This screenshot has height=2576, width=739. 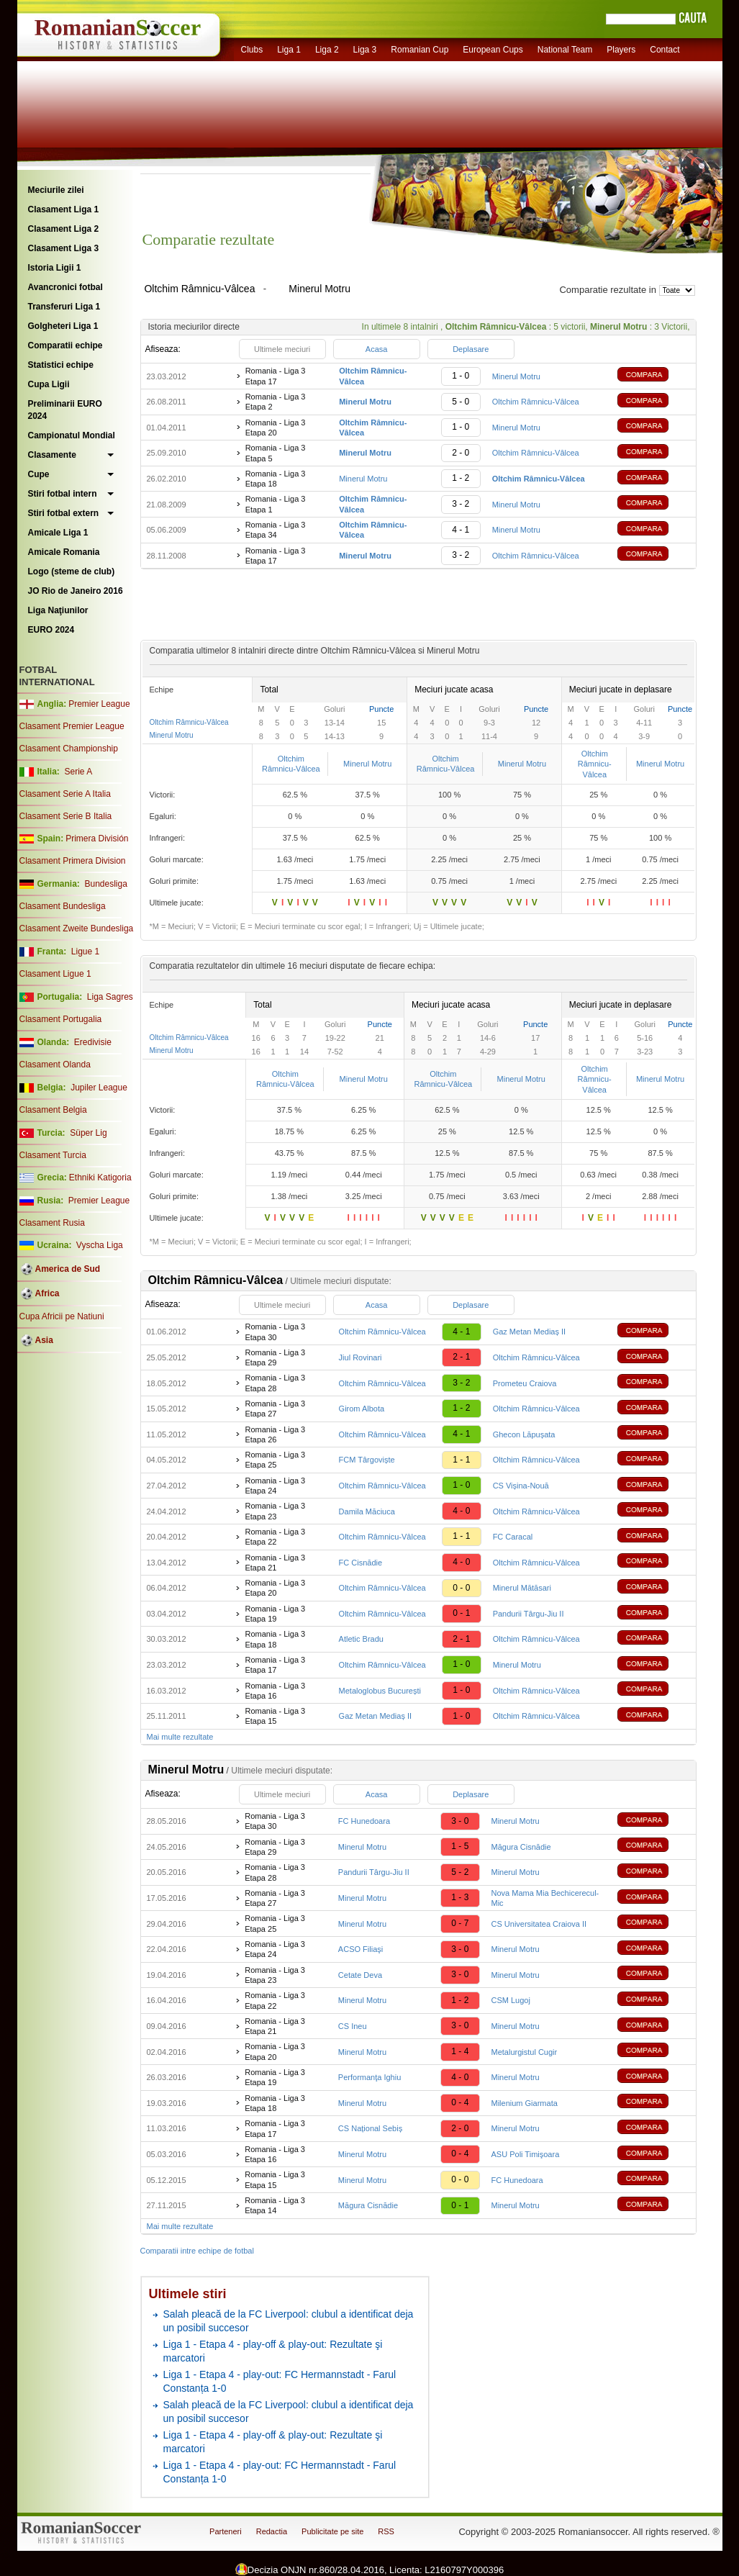 What do you see at coordinates (361, 1639) in the screenshot?
I see `Atletic Bradu` at bounding box center [361, 1639].